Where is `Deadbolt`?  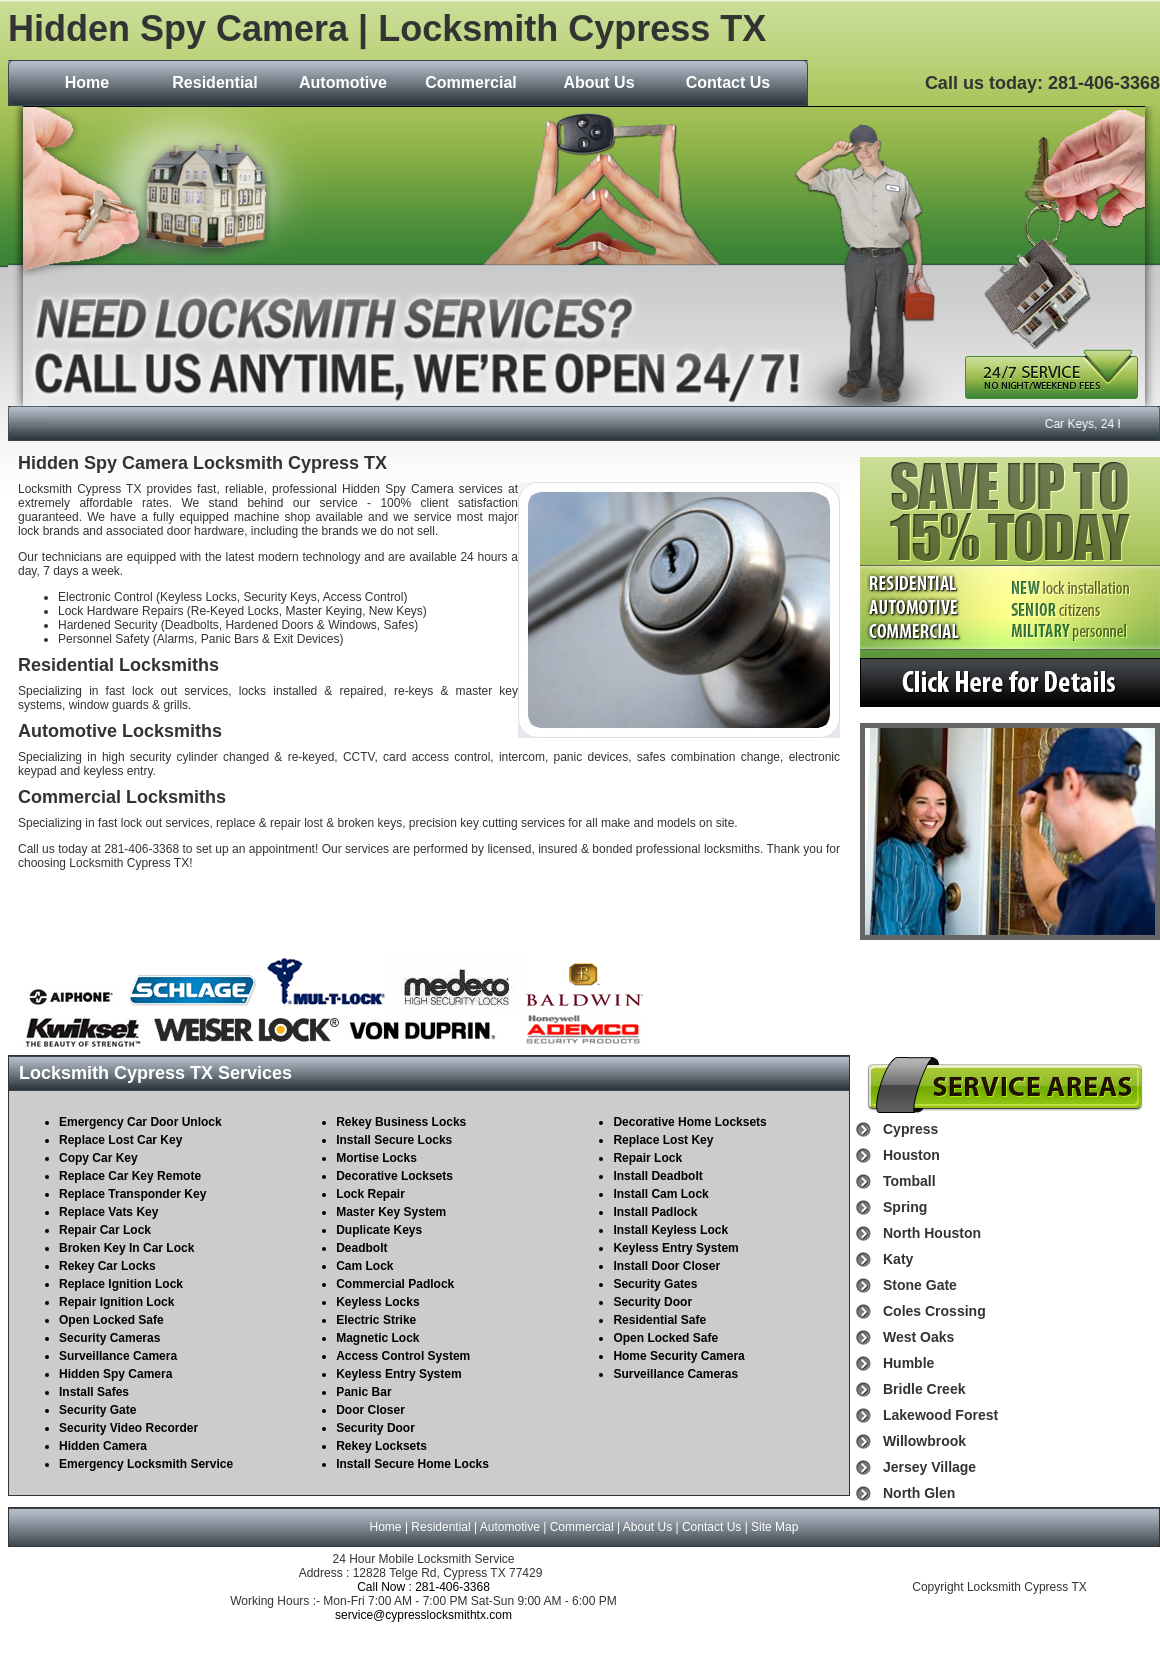 Deadbolt is located at coordinates (361, 1248).